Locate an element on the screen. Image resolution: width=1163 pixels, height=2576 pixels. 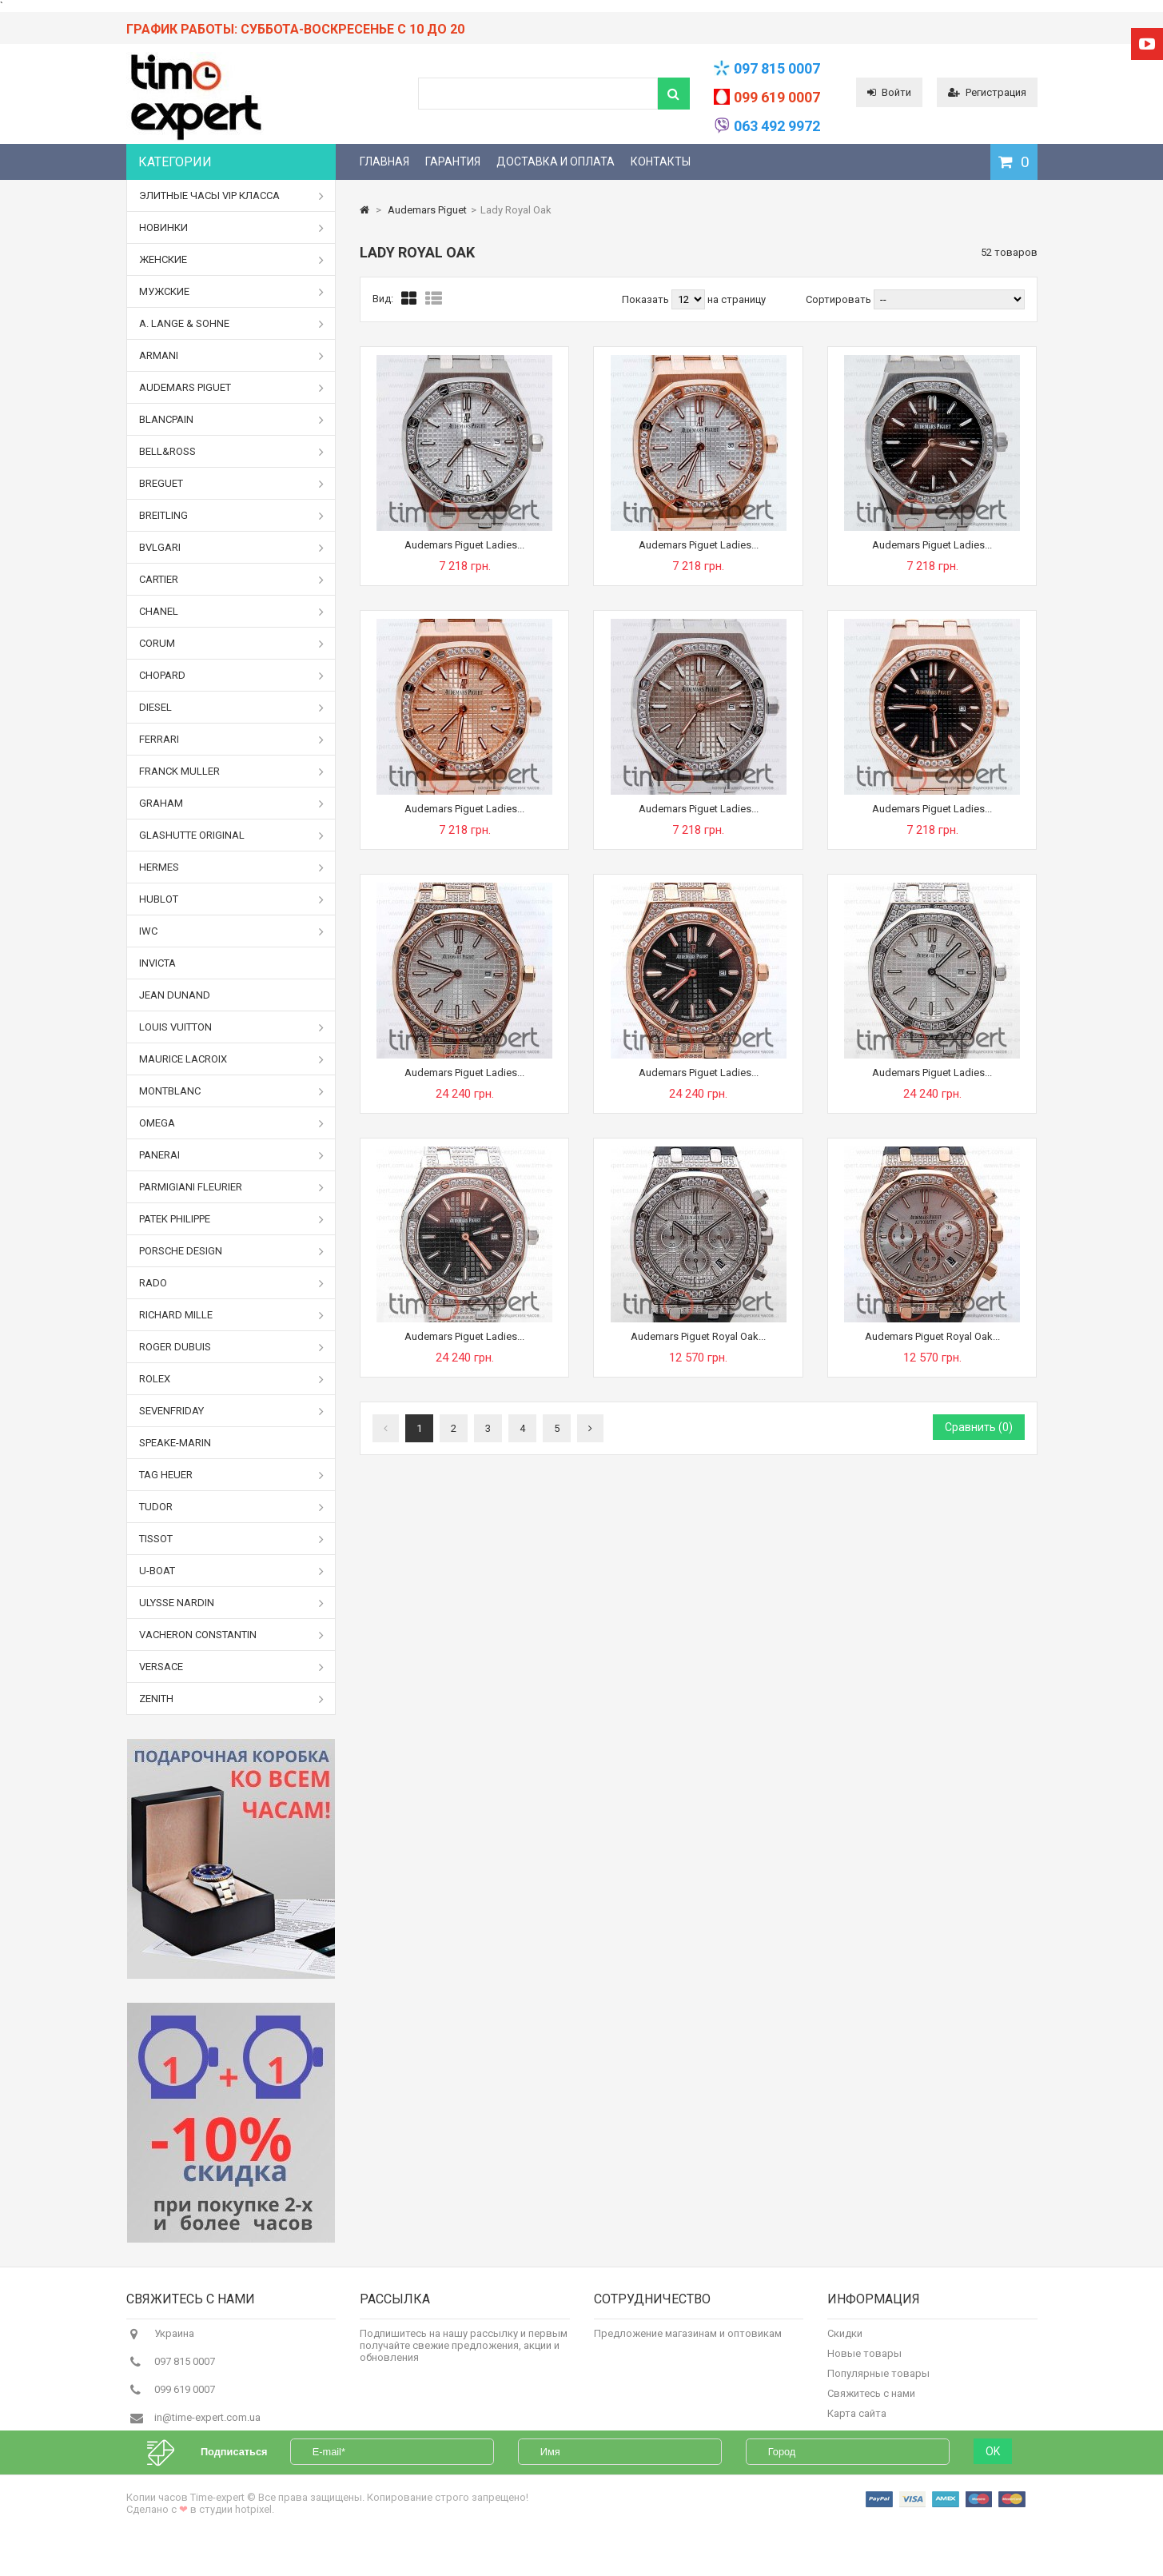
Versace is located at coordinates (232, 1667).